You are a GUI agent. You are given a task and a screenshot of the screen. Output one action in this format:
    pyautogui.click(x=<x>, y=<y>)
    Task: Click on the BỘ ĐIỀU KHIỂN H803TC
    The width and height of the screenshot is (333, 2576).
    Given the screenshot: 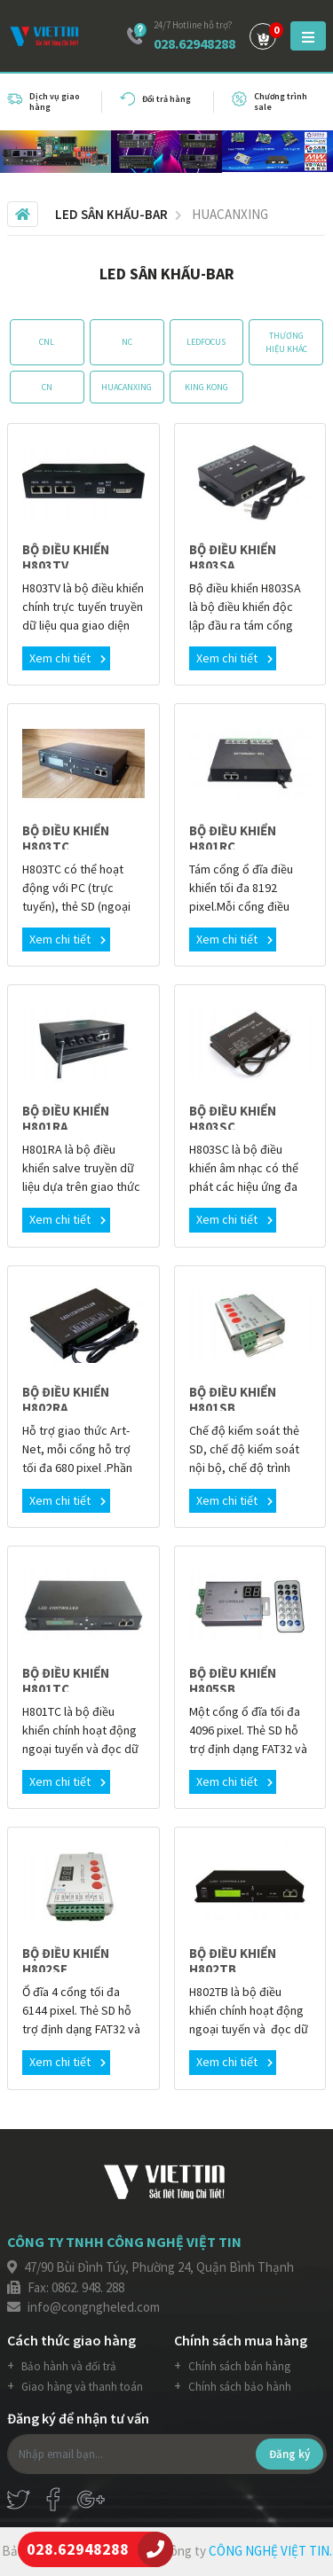 What is the action you would take?
    pyautogui.click(x=65, y=838)
    